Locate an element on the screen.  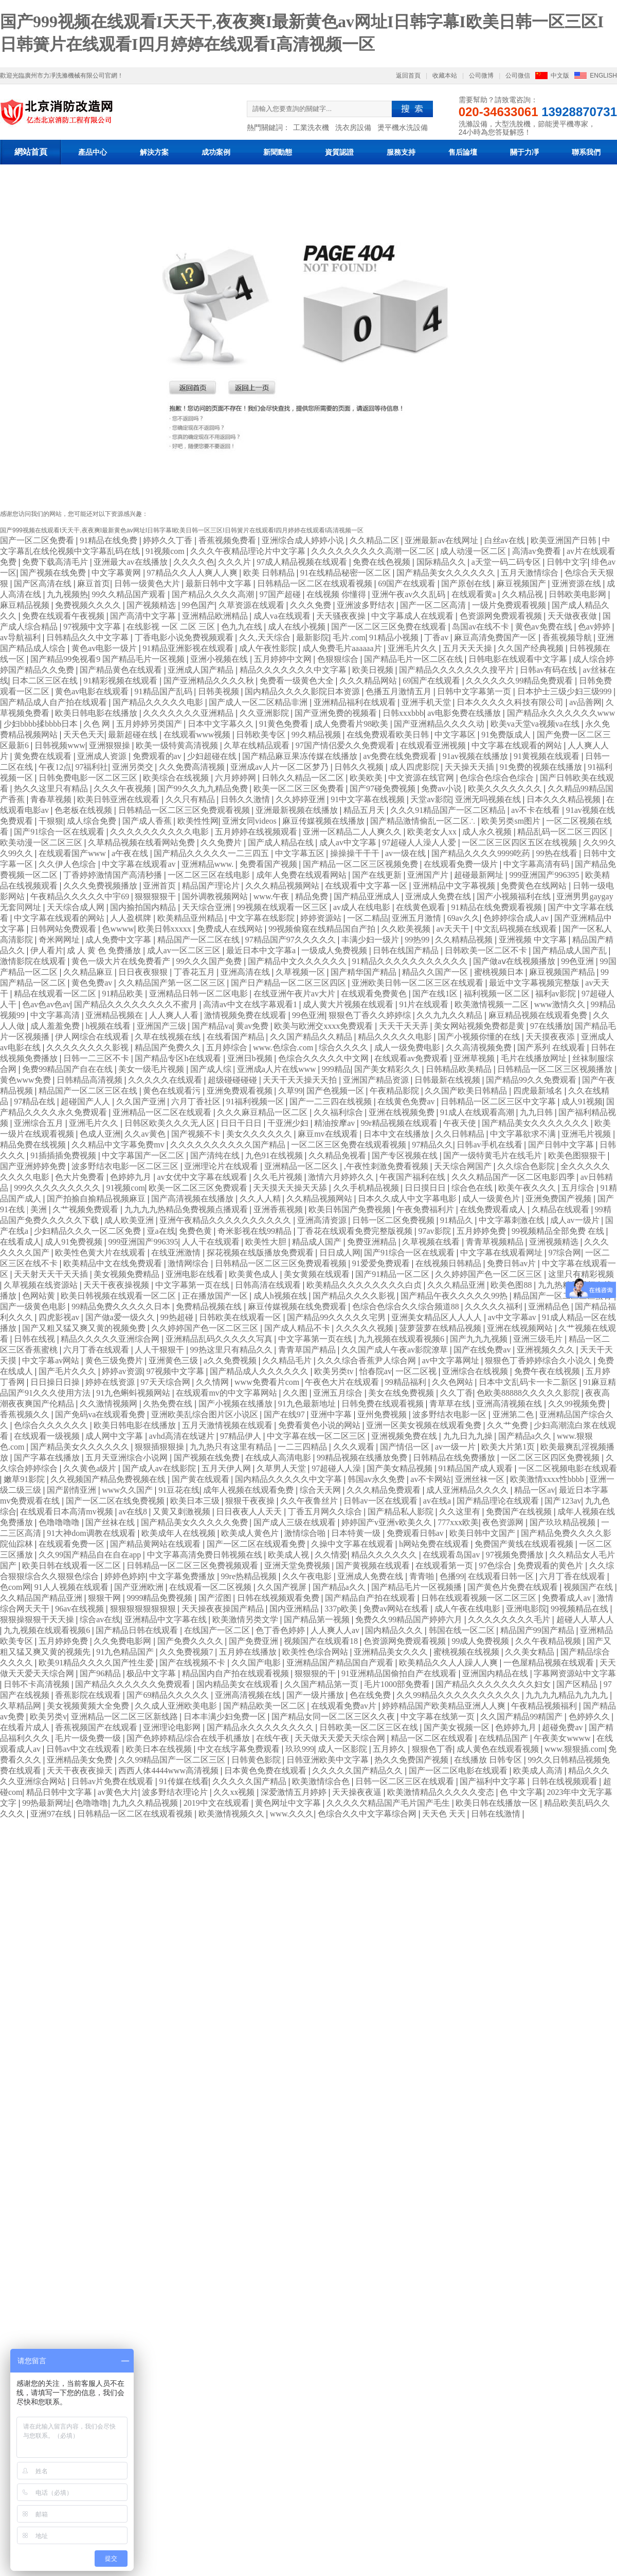
麻豆视频国产精品 is located at coordinates (563, 972).